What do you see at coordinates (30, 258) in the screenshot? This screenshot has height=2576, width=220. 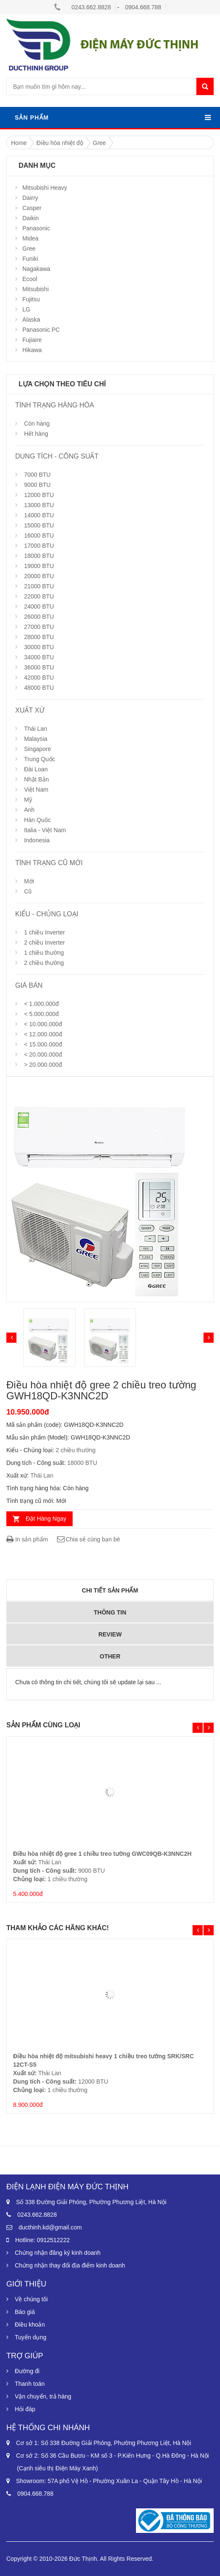 I see `Funiki` at bounding box center [30, 258].